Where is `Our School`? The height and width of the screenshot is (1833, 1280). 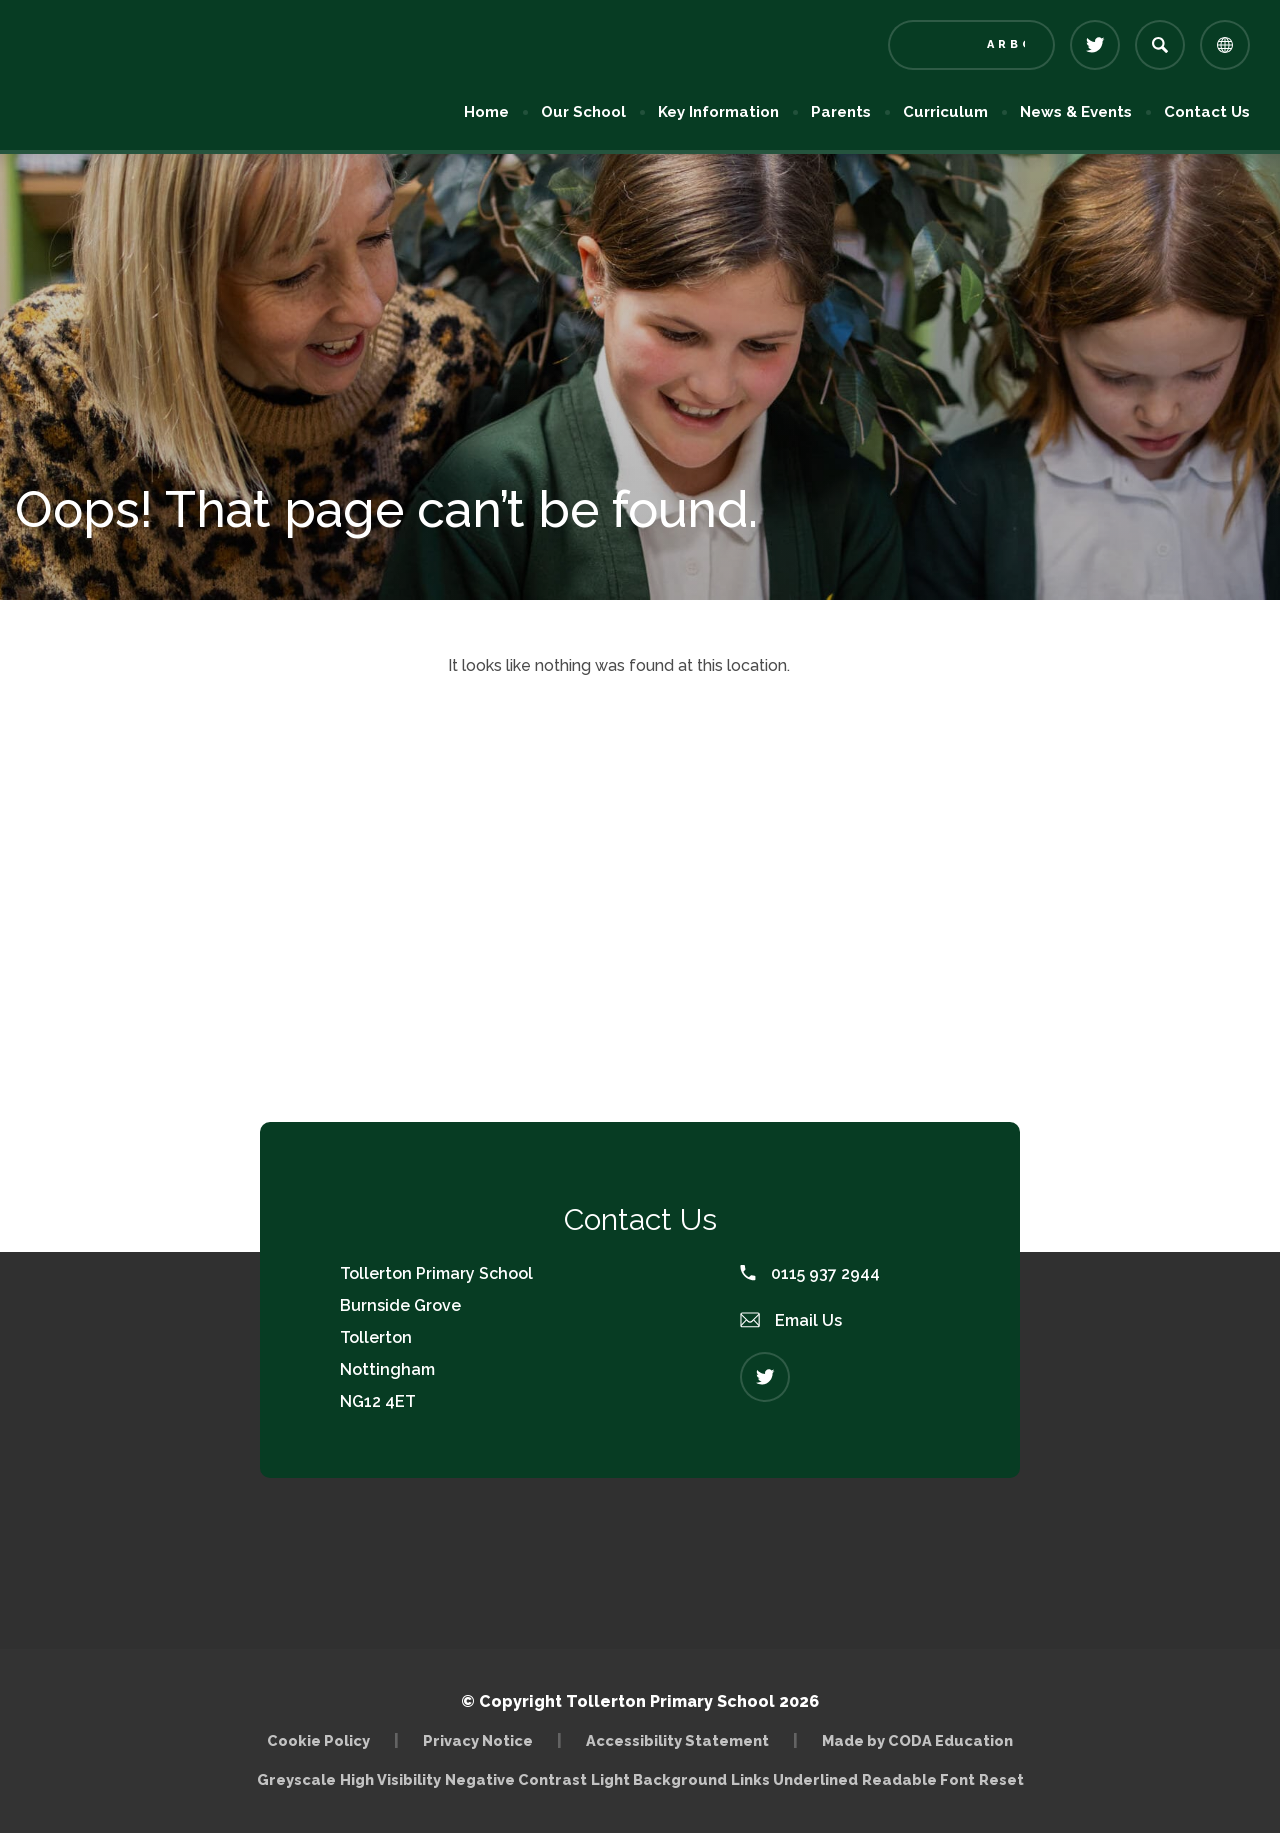
Our School is located at coordinates (583, 112).